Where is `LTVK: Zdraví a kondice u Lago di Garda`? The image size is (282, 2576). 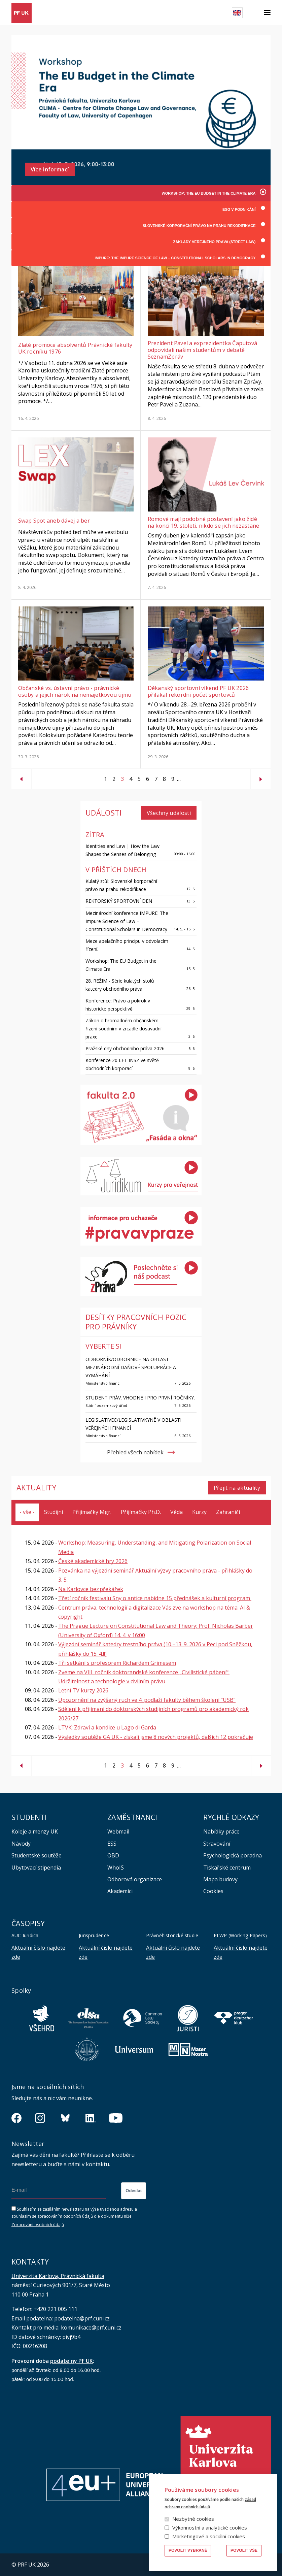 LTVK: Zdraví a kondice u Lago di Garda is located at coordinates (107, 1727).